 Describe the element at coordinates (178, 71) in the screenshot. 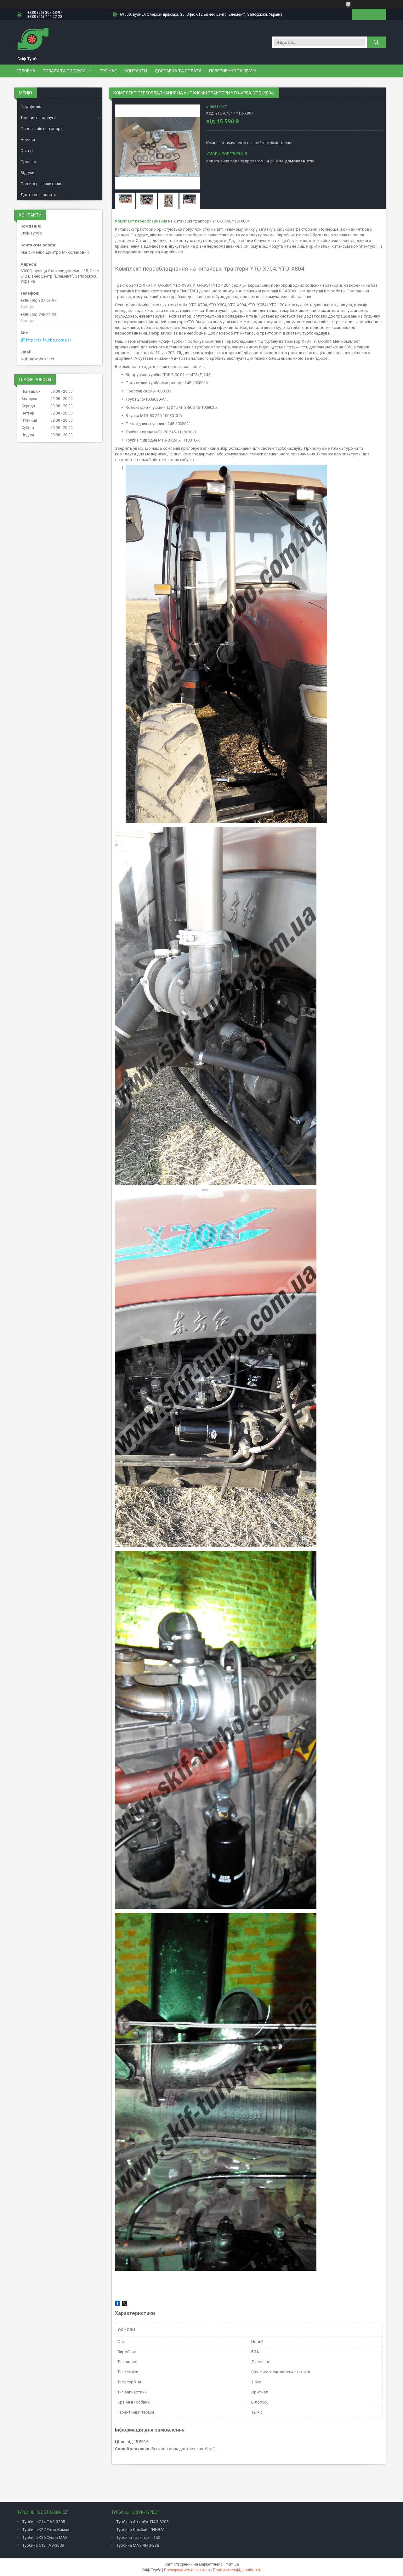

I see `Доставка та оплата` at that location.